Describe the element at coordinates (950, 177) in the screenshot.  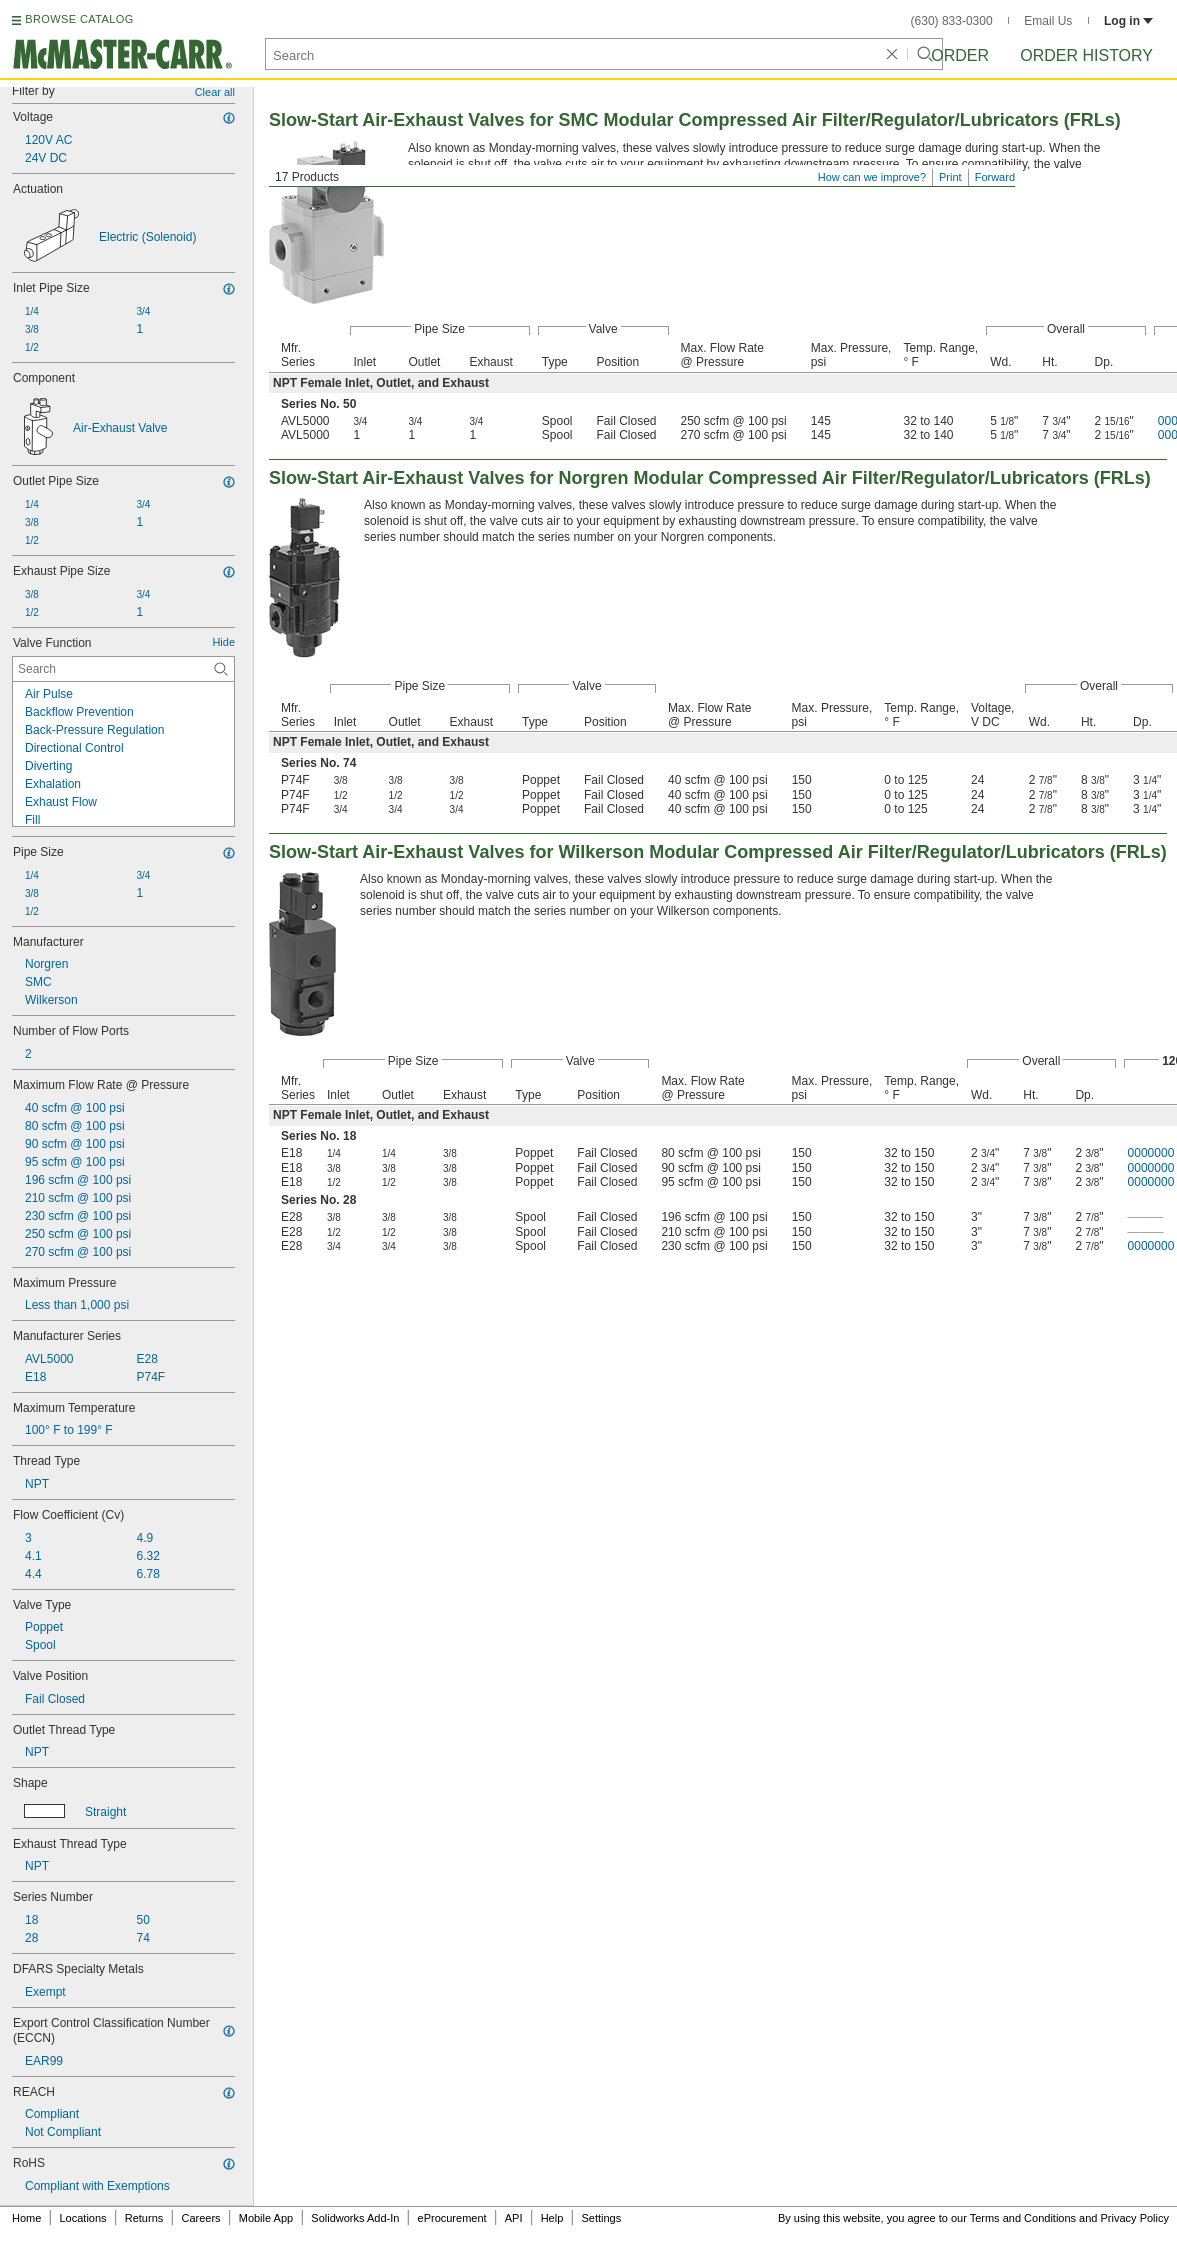
I see `Print` at that location.